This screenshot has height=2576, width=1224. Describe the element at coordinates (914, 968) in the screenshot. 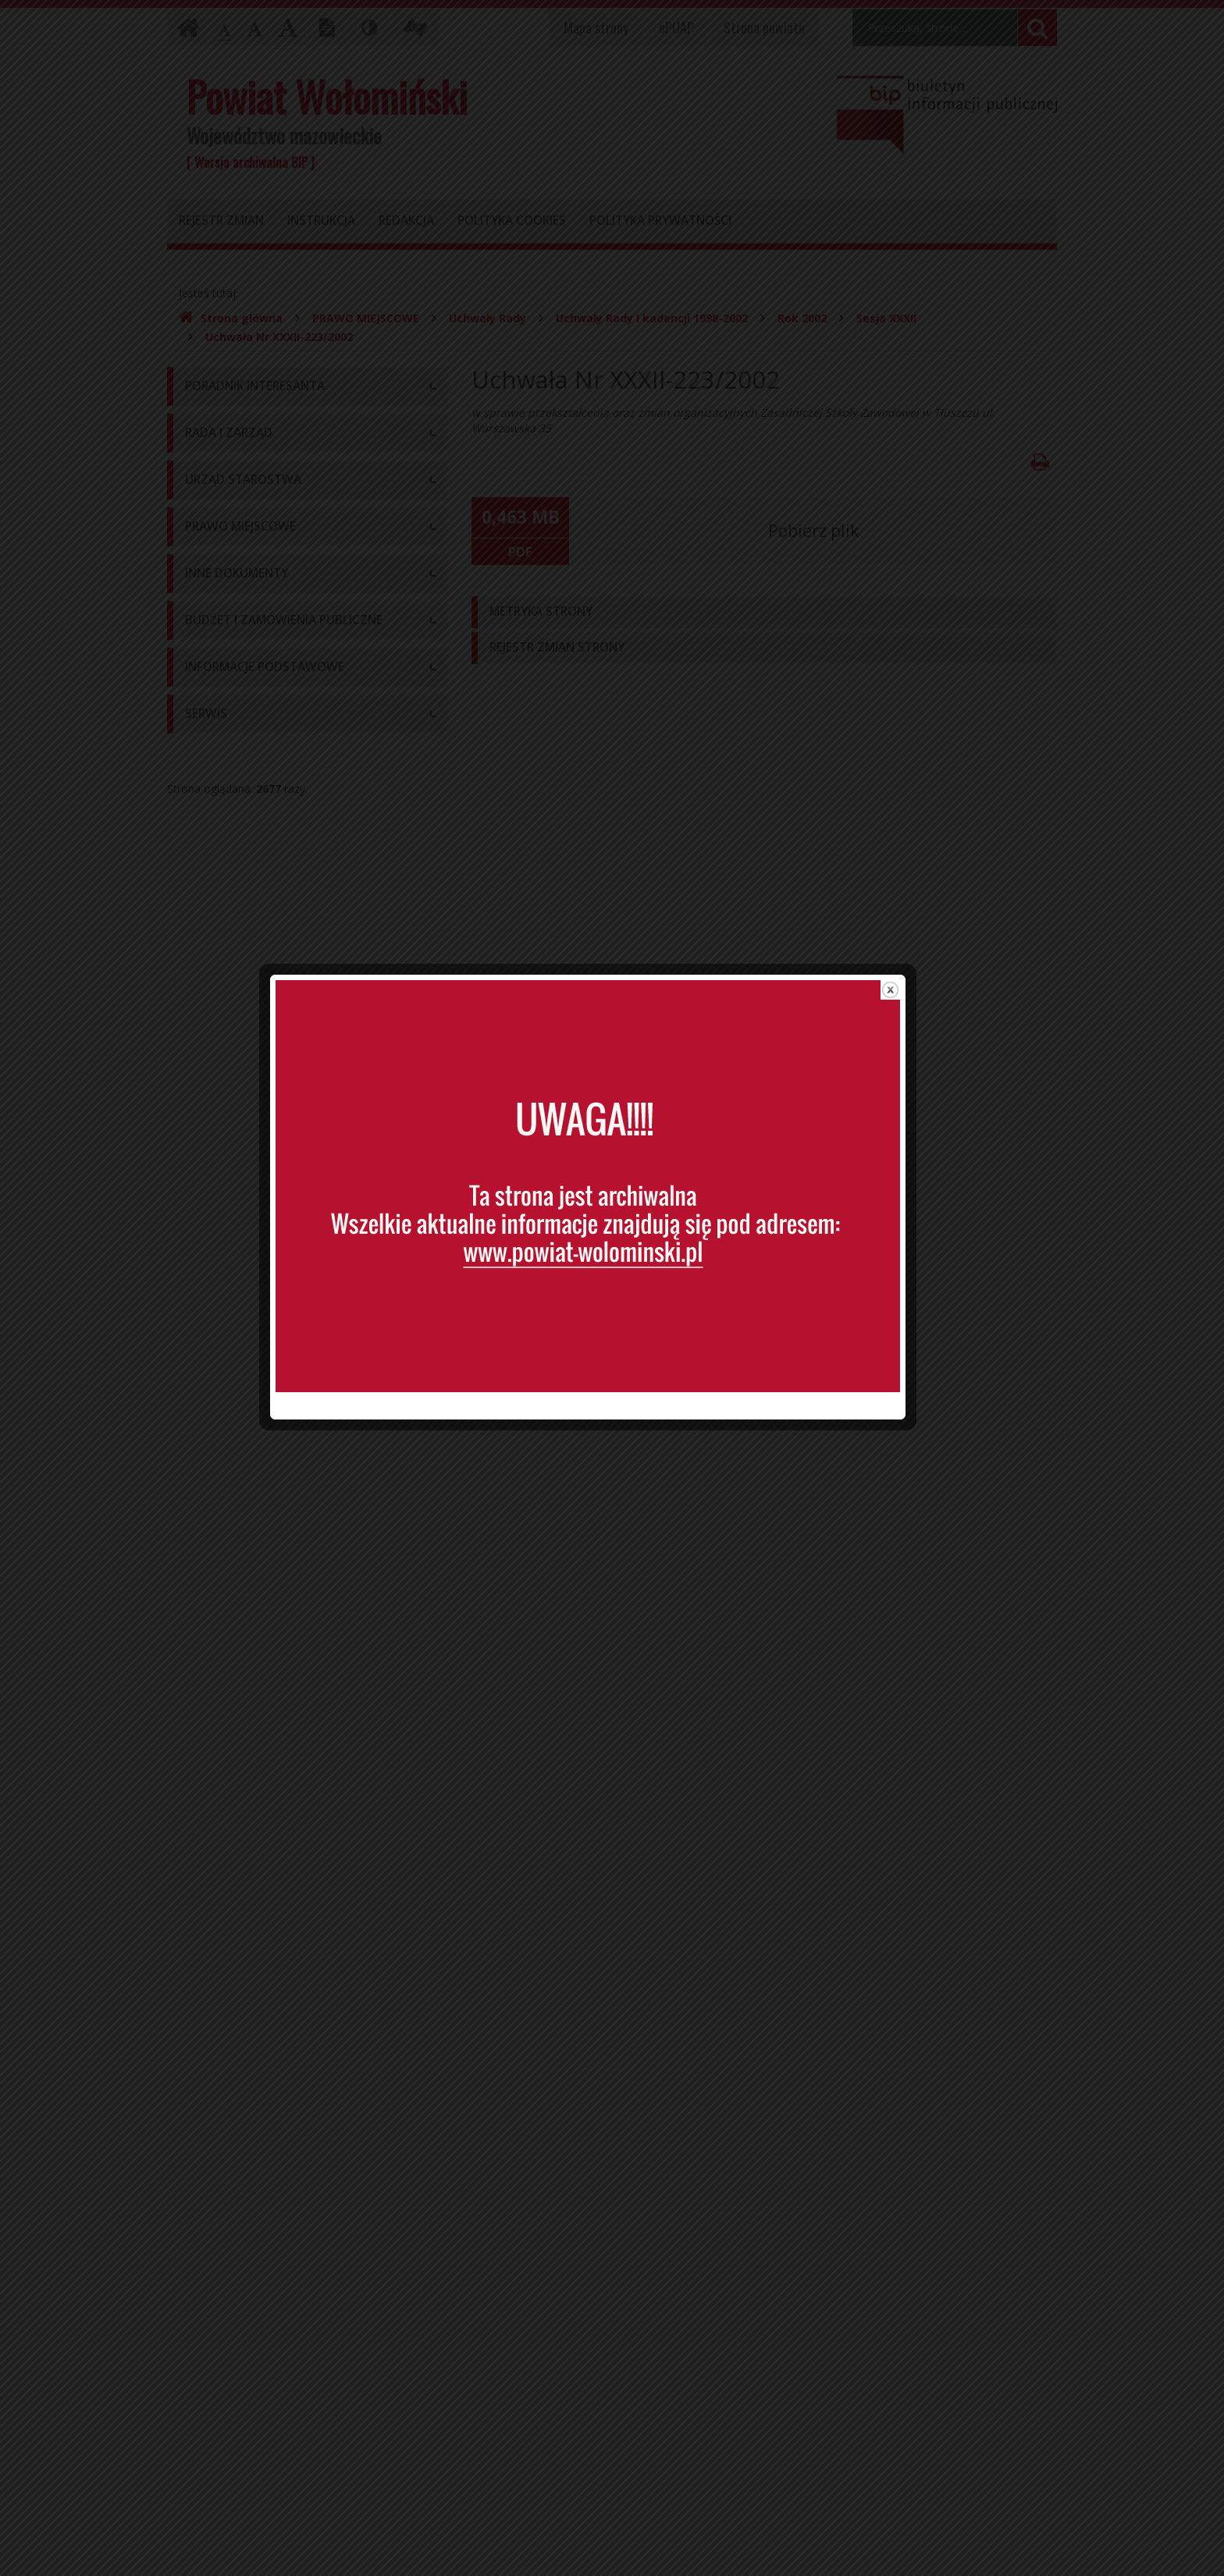

I see `close` at that location.